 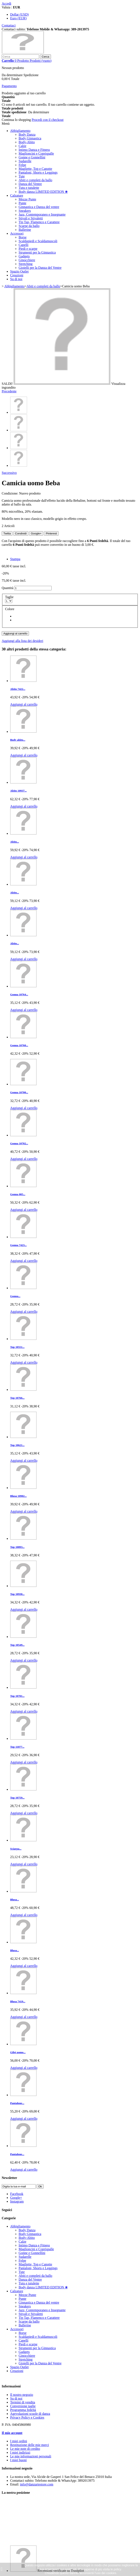 I want to click on Gonne e Gonnellini, so click(x=32, y=157).